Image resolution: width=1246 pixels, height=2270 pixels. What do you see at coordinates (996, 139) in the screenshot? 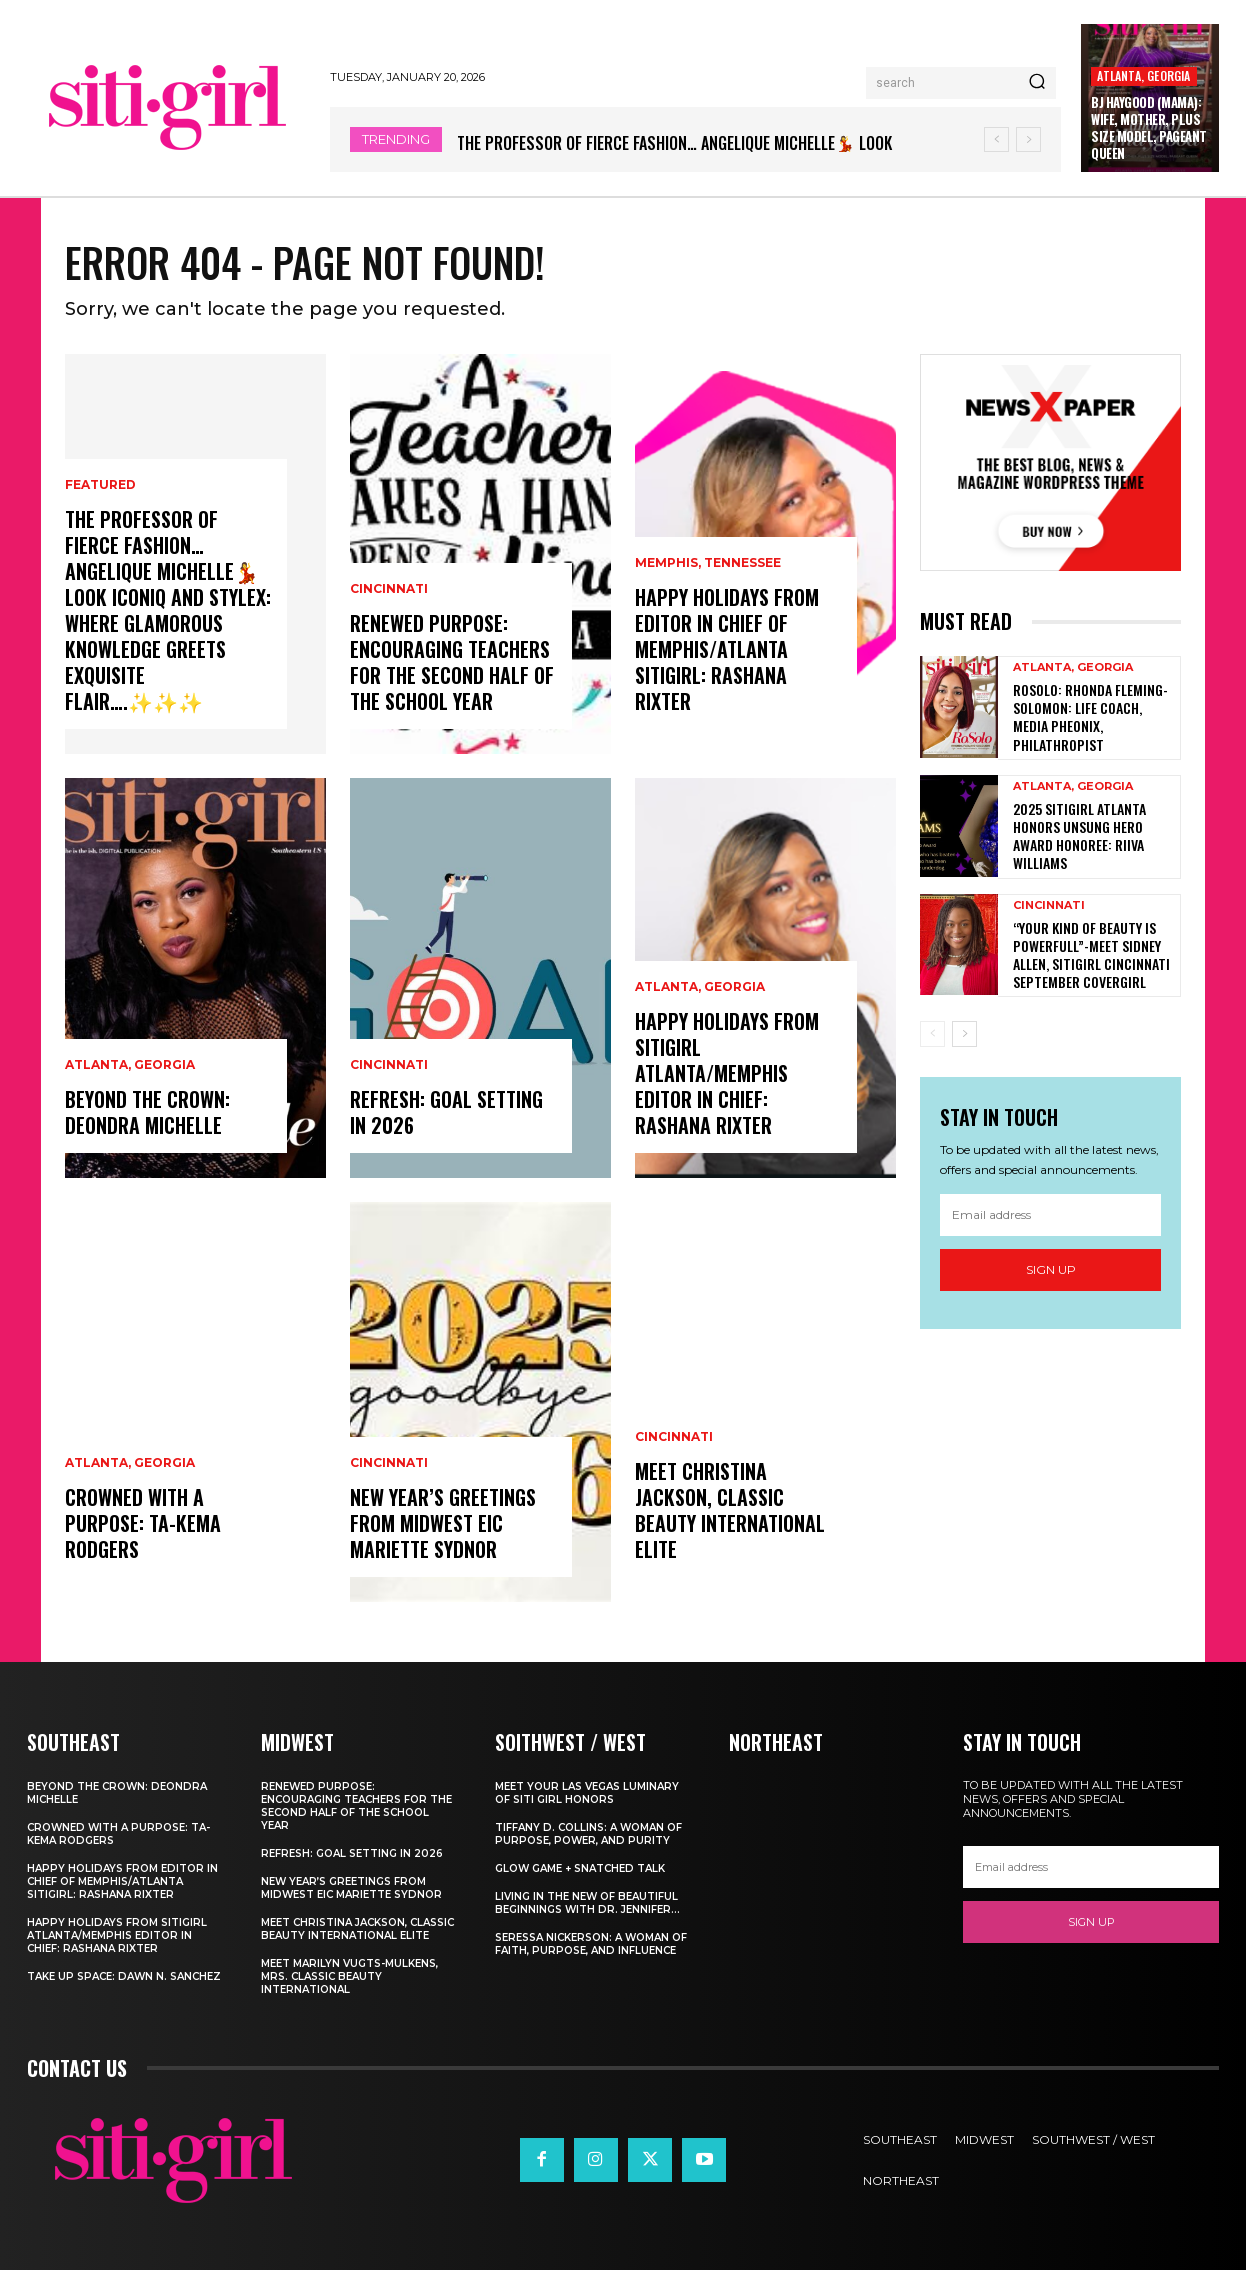
I see `[prev]` at bounding box center [996, 139].